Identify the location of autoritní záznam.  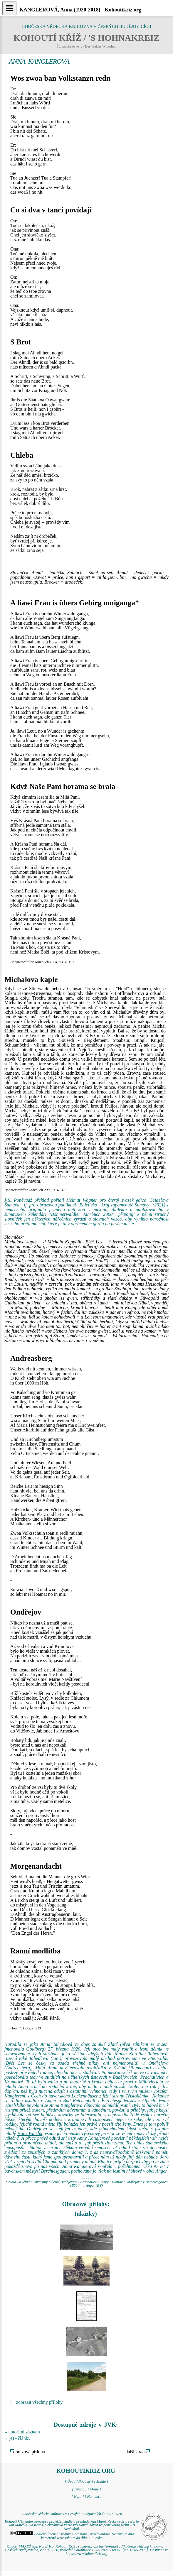
(24, 2431).